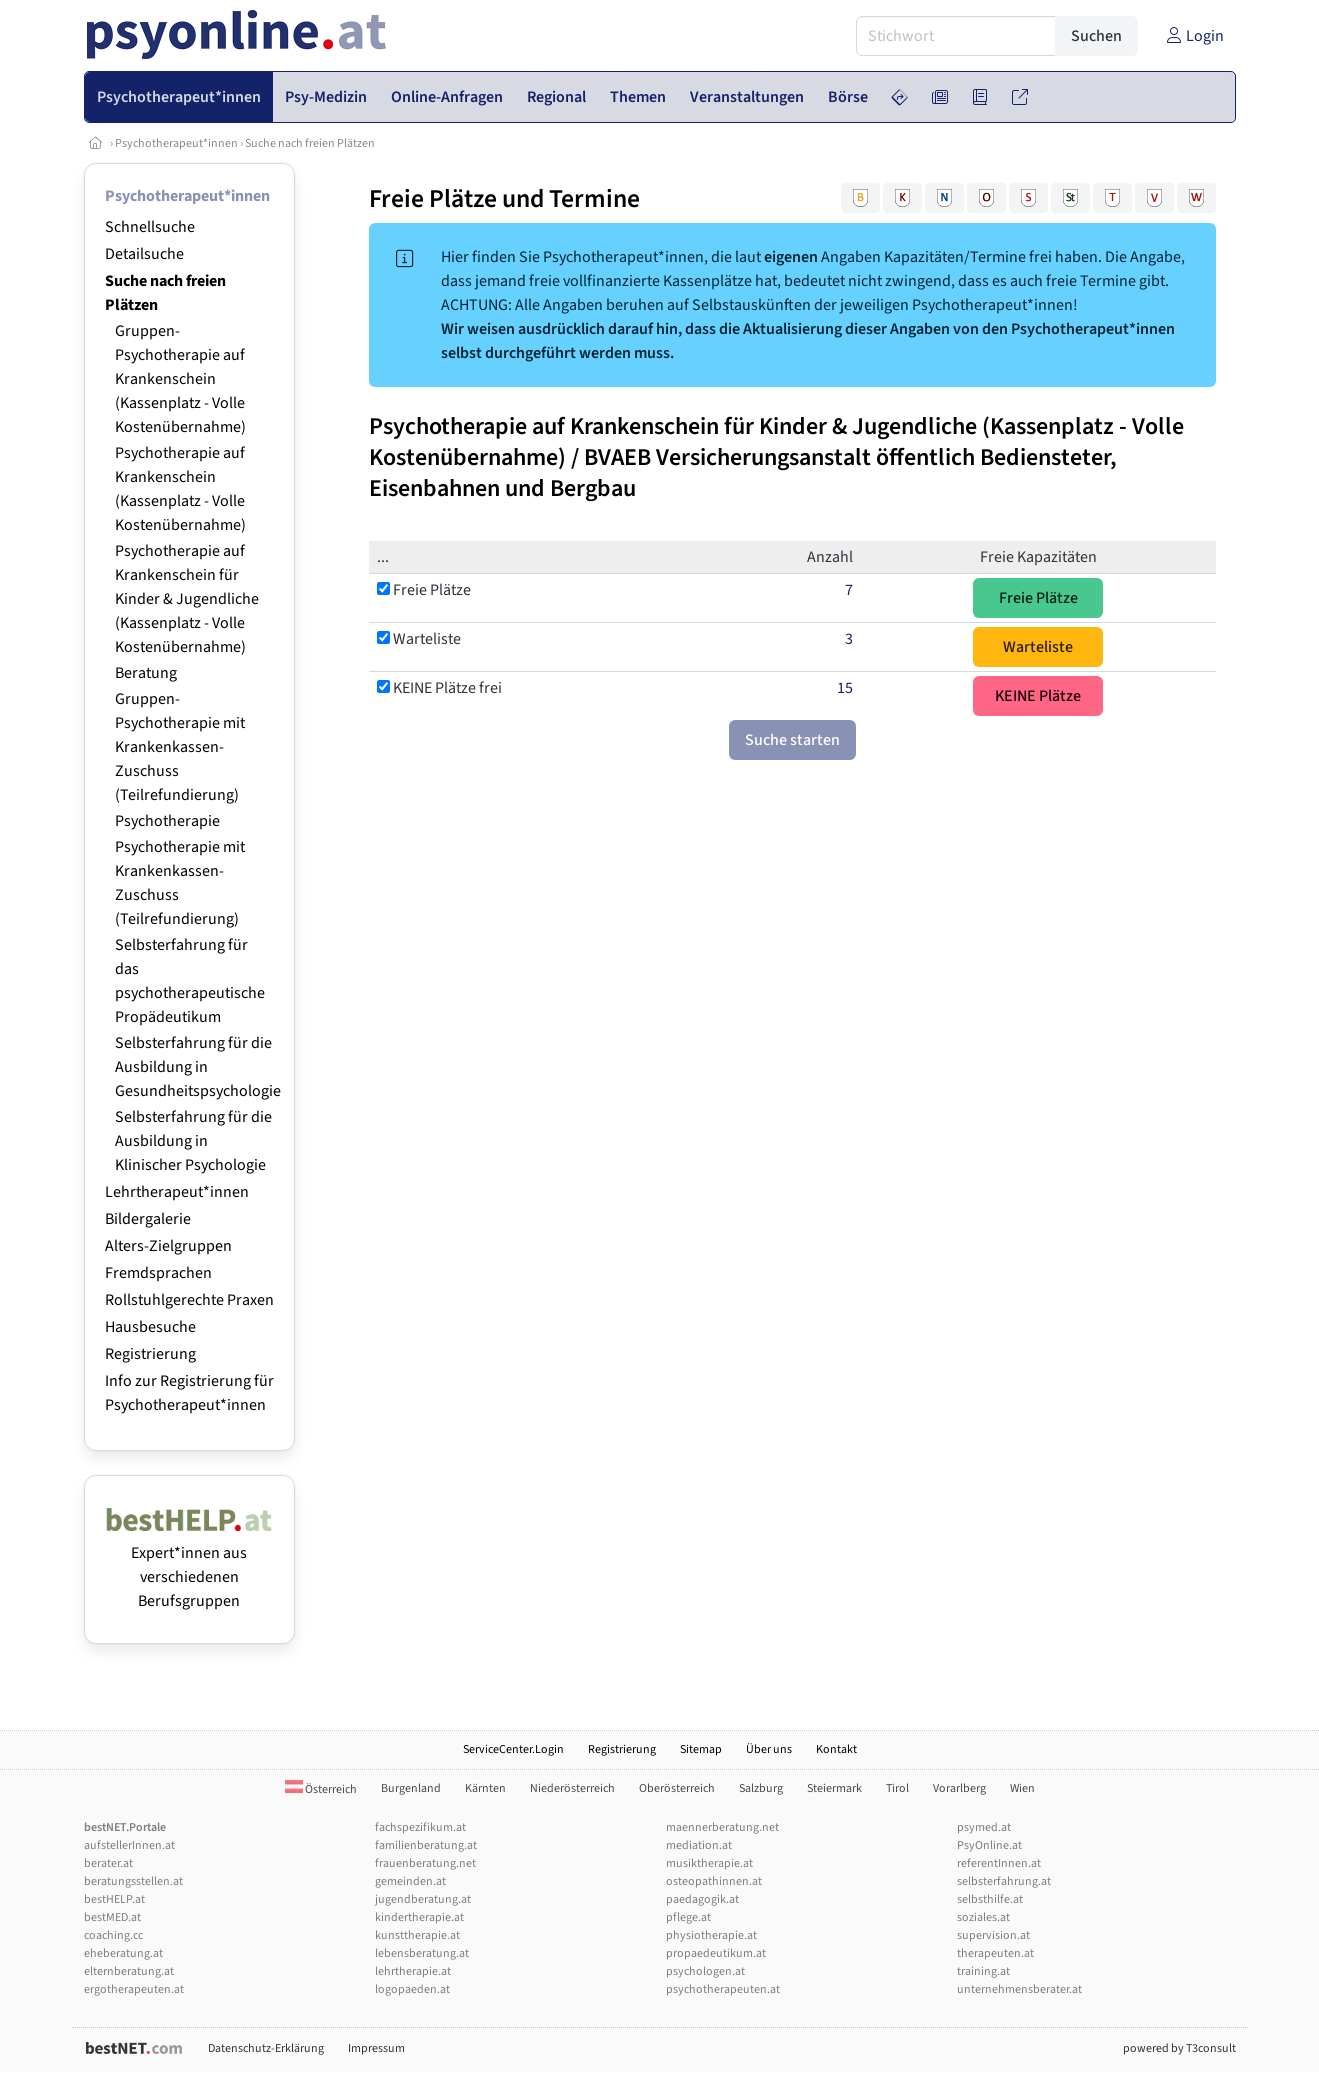 This screenshot has width=1319, height=2074. Describe the element at coordinates (897, 1788) in the screenshot. I see `Tirol` at that location.